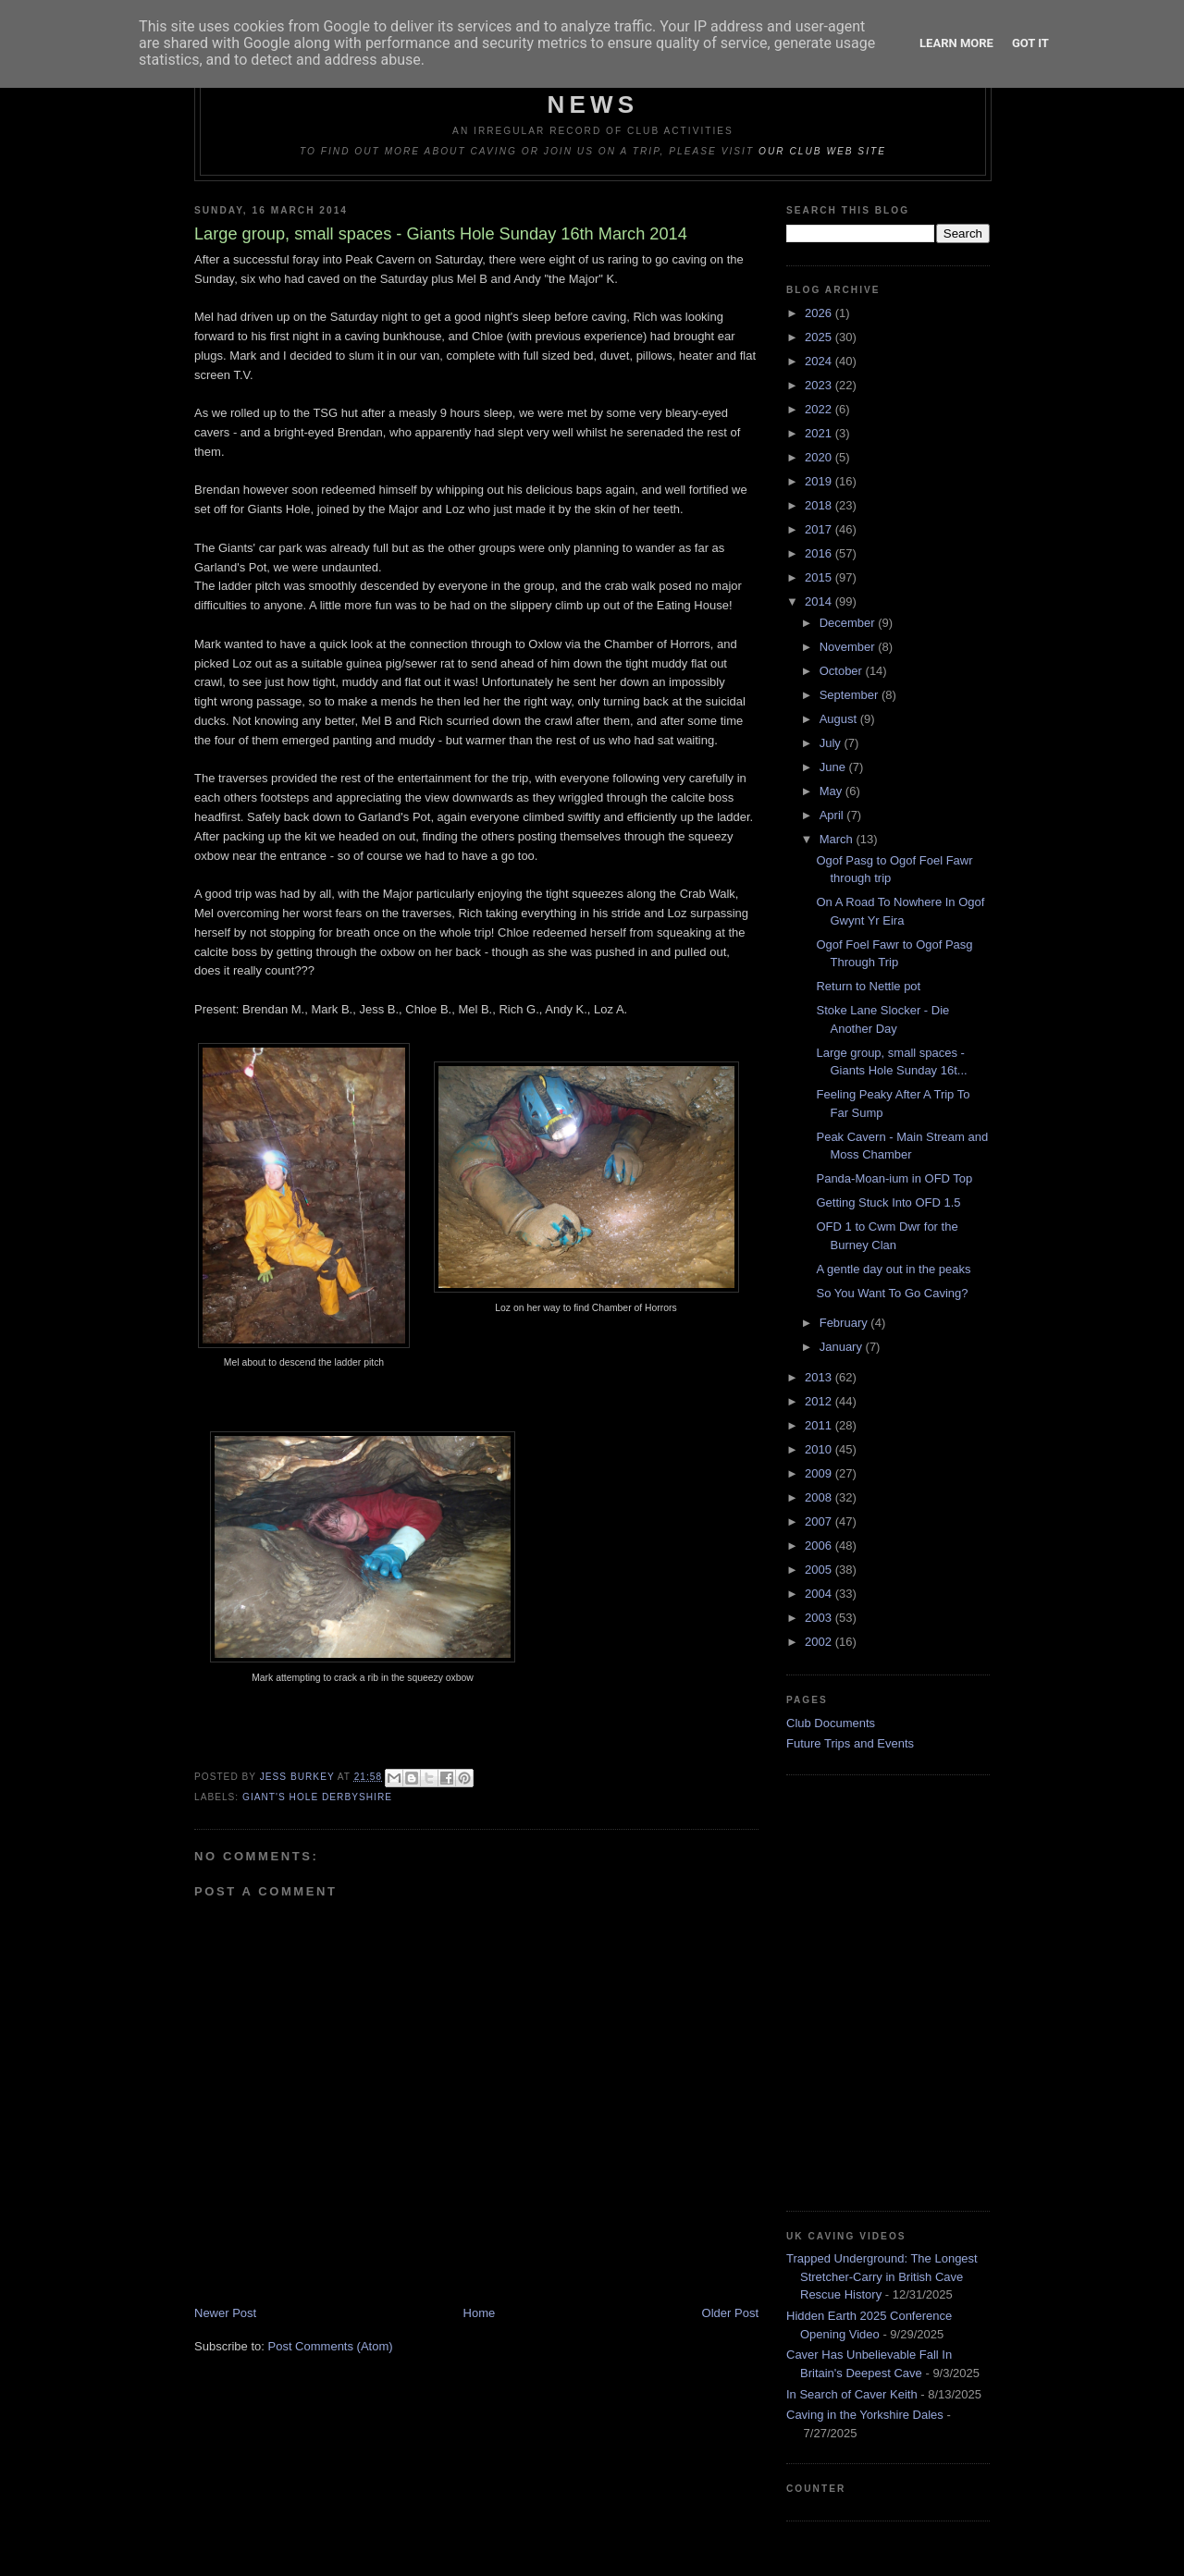 This screenshot has width=1184, height=2576. Describe the element at coordinates (849, 623) in the screenshot. I see `December` at that location.